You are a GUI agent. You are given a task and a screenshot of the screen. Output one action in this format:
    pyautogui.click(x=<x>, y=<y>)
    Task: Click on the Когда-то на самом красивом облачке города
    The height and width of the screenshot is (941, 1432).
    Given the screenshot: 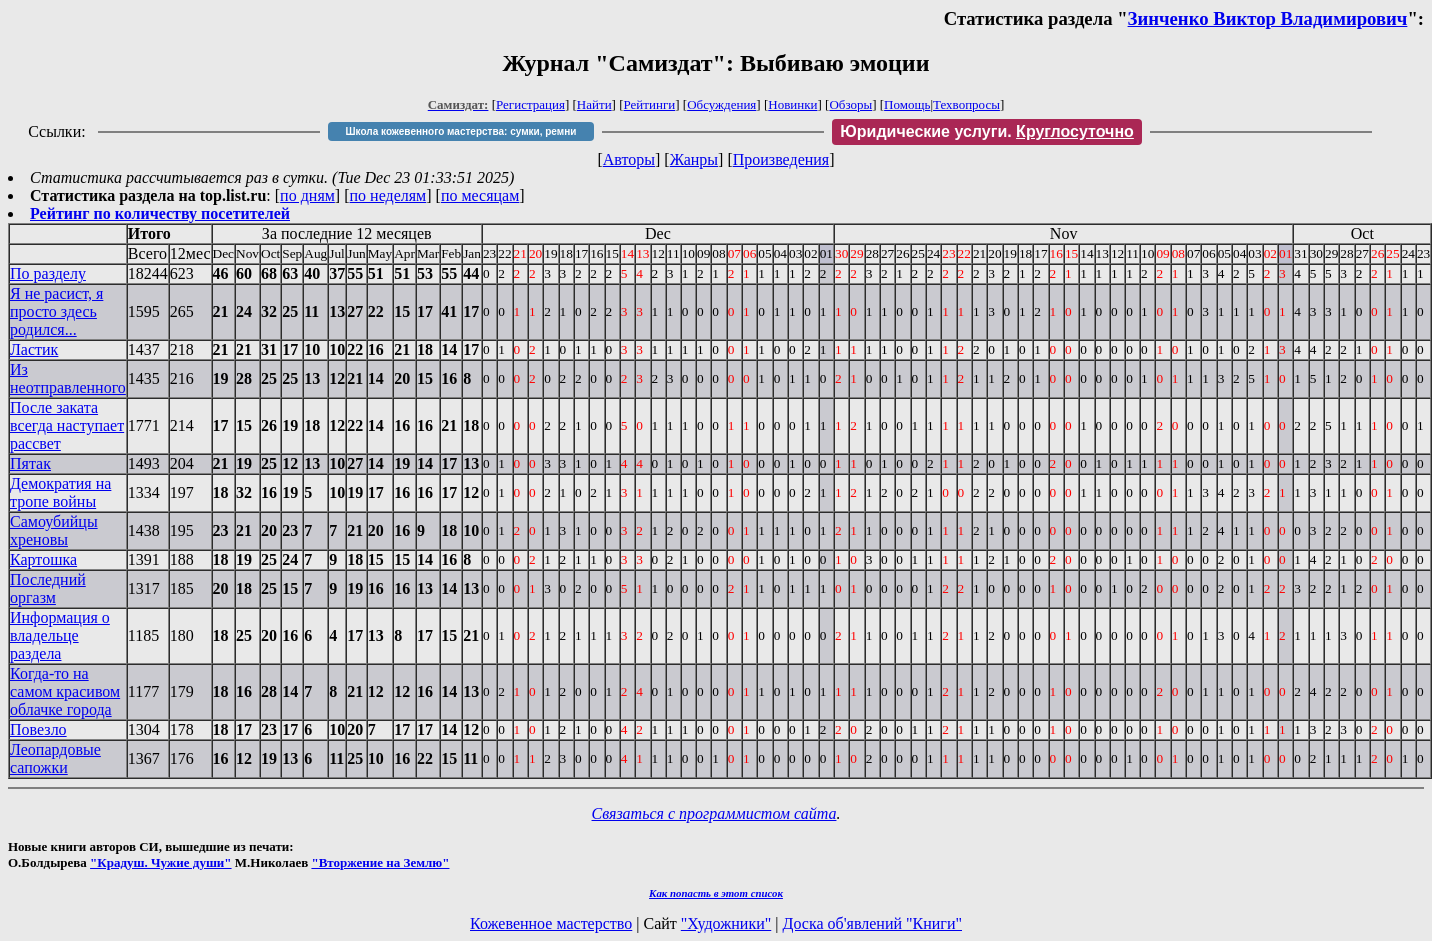 What is the action you would take?
    pyautogui.click(x=65, y=691)
    